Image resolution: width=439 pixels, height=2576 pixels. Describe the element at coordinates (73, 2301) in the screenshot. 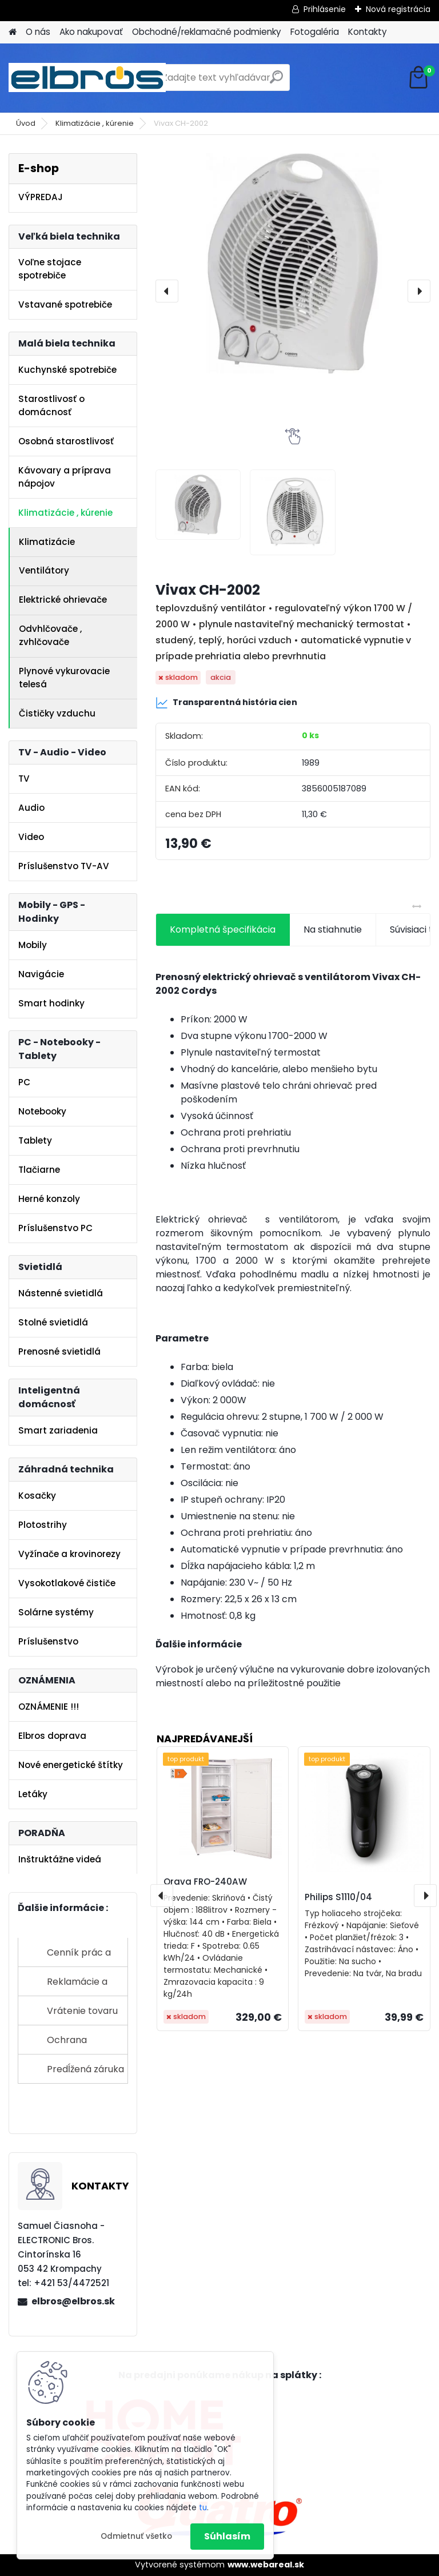

I see `elbros@elbros.sk` at that location.